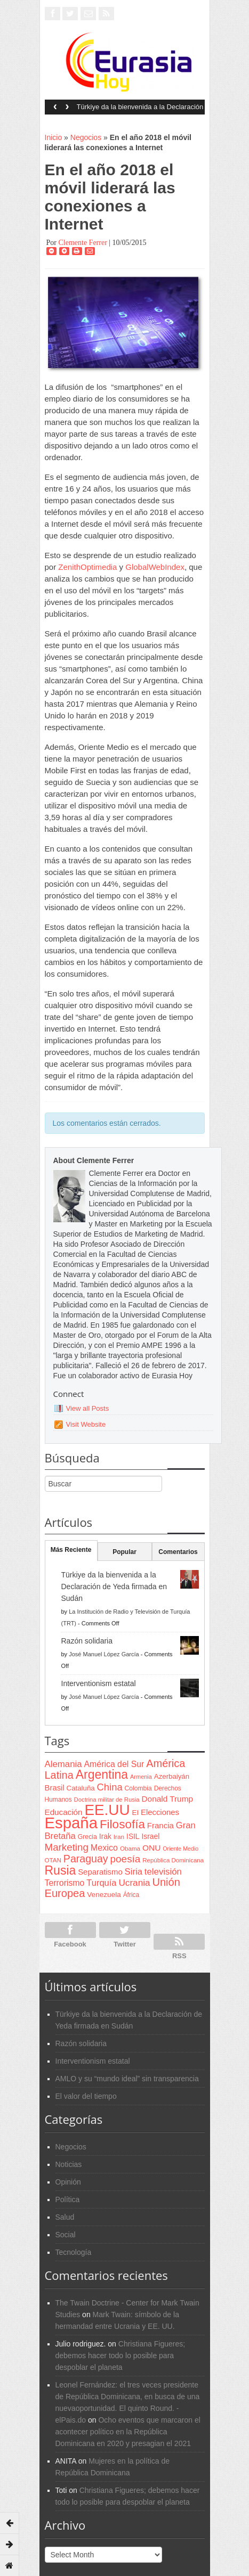 This screenshot has height=2576, width=249. What do you see at coordinates (53, 137) in the screenshot?
I see `Inicio` at bounding box center [53, 137].